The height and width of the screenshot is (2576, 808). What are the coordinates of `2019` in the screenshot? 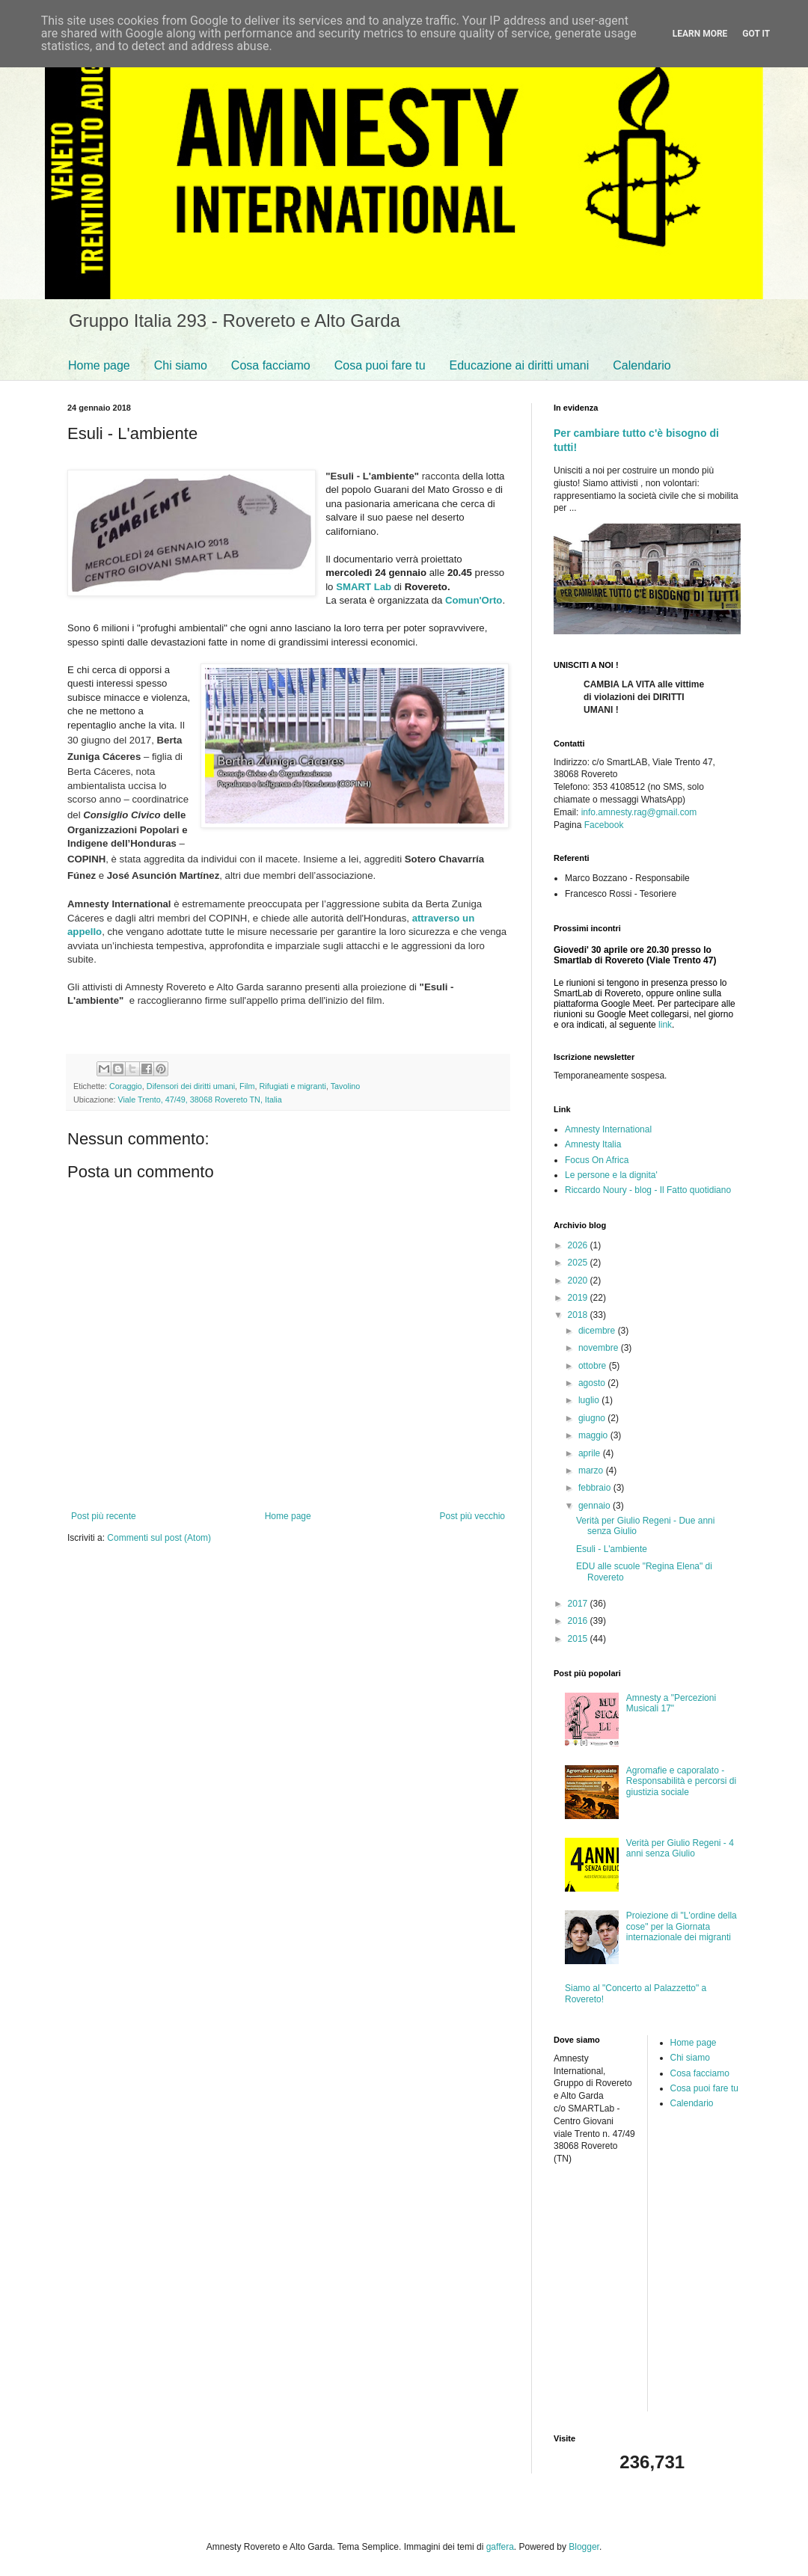 It's located at (579, 1297).